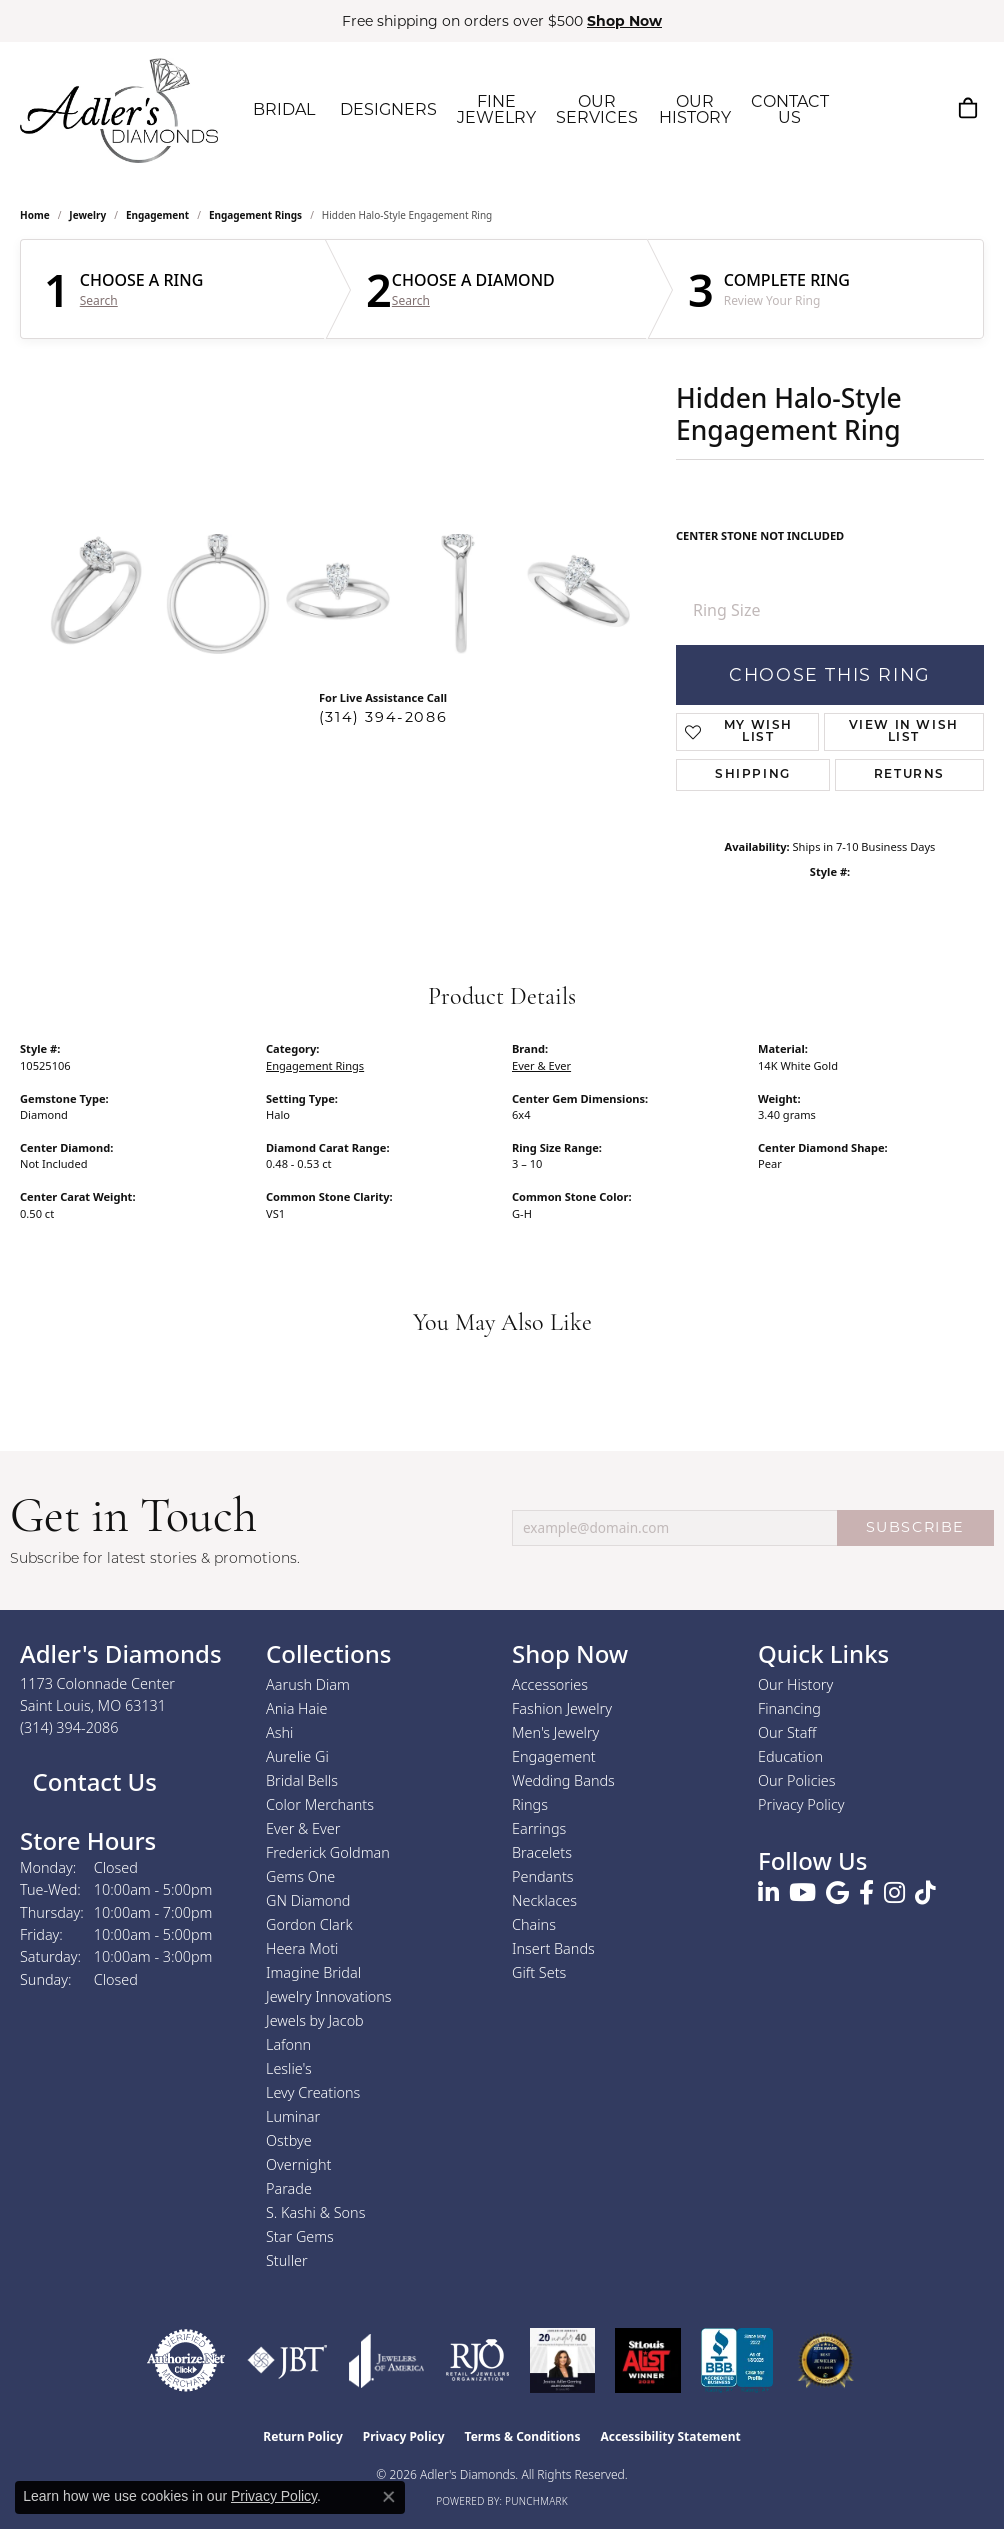  What do you see at coordinates (539, 1828) in the screenshot?
I see `Earrings [menuitem]` at bounding box center [539, 1828].